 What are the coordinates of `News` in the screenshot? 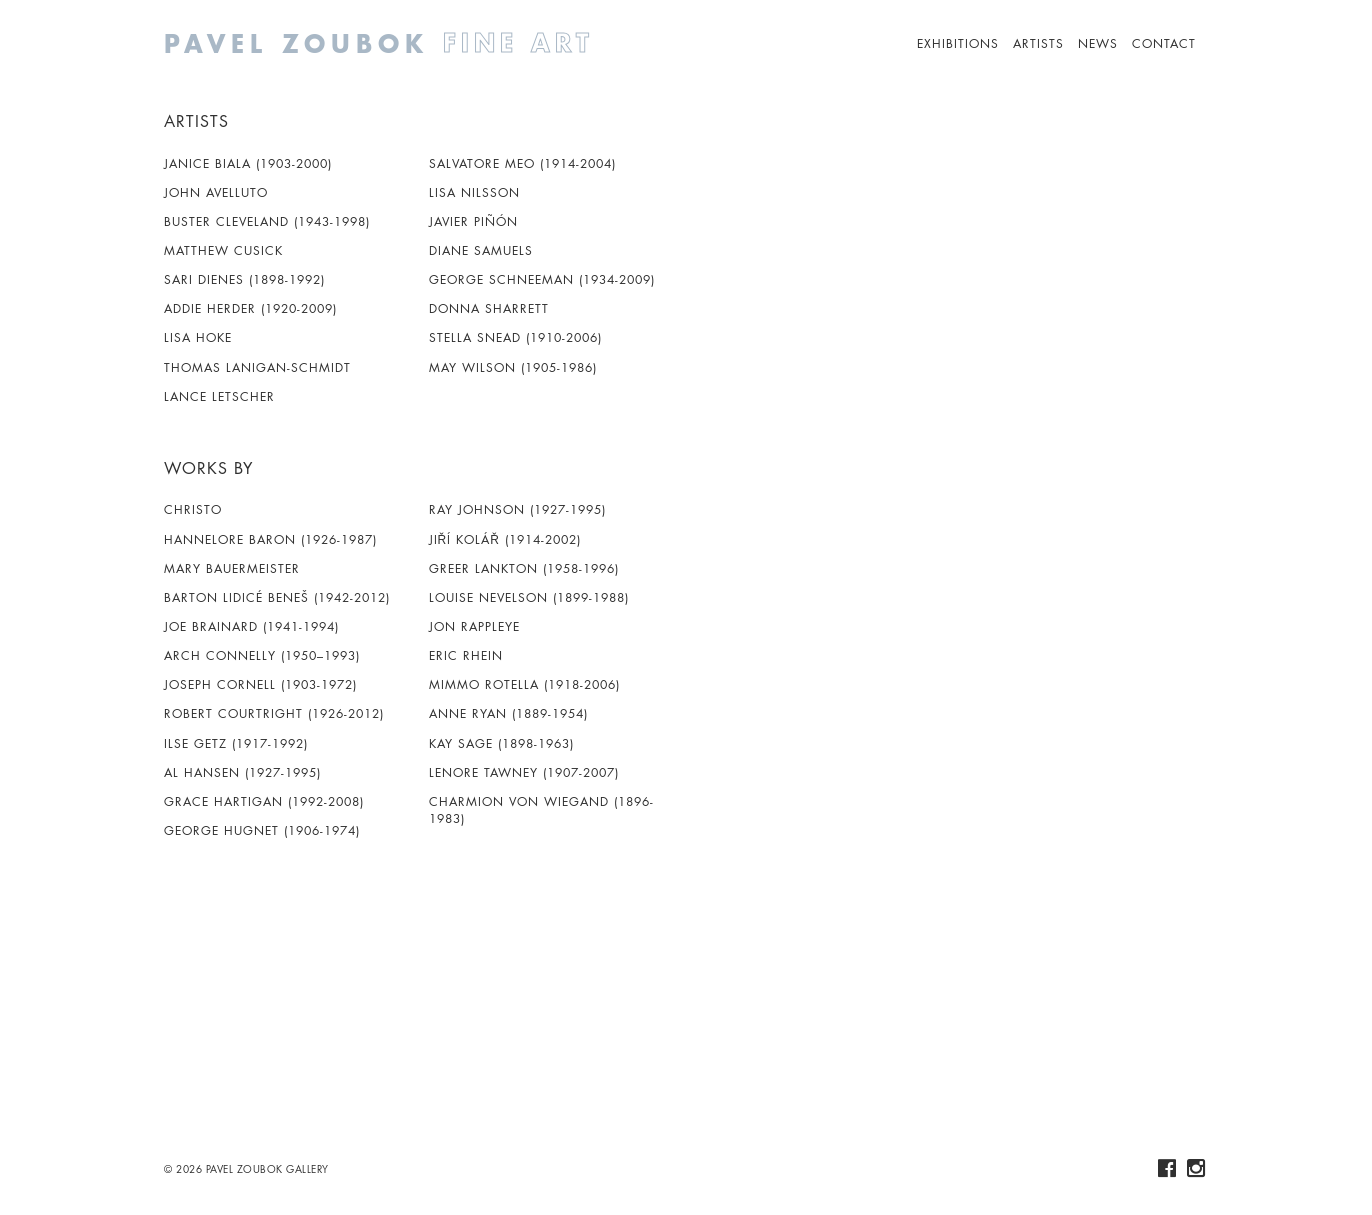 It's located at (1098, 43).